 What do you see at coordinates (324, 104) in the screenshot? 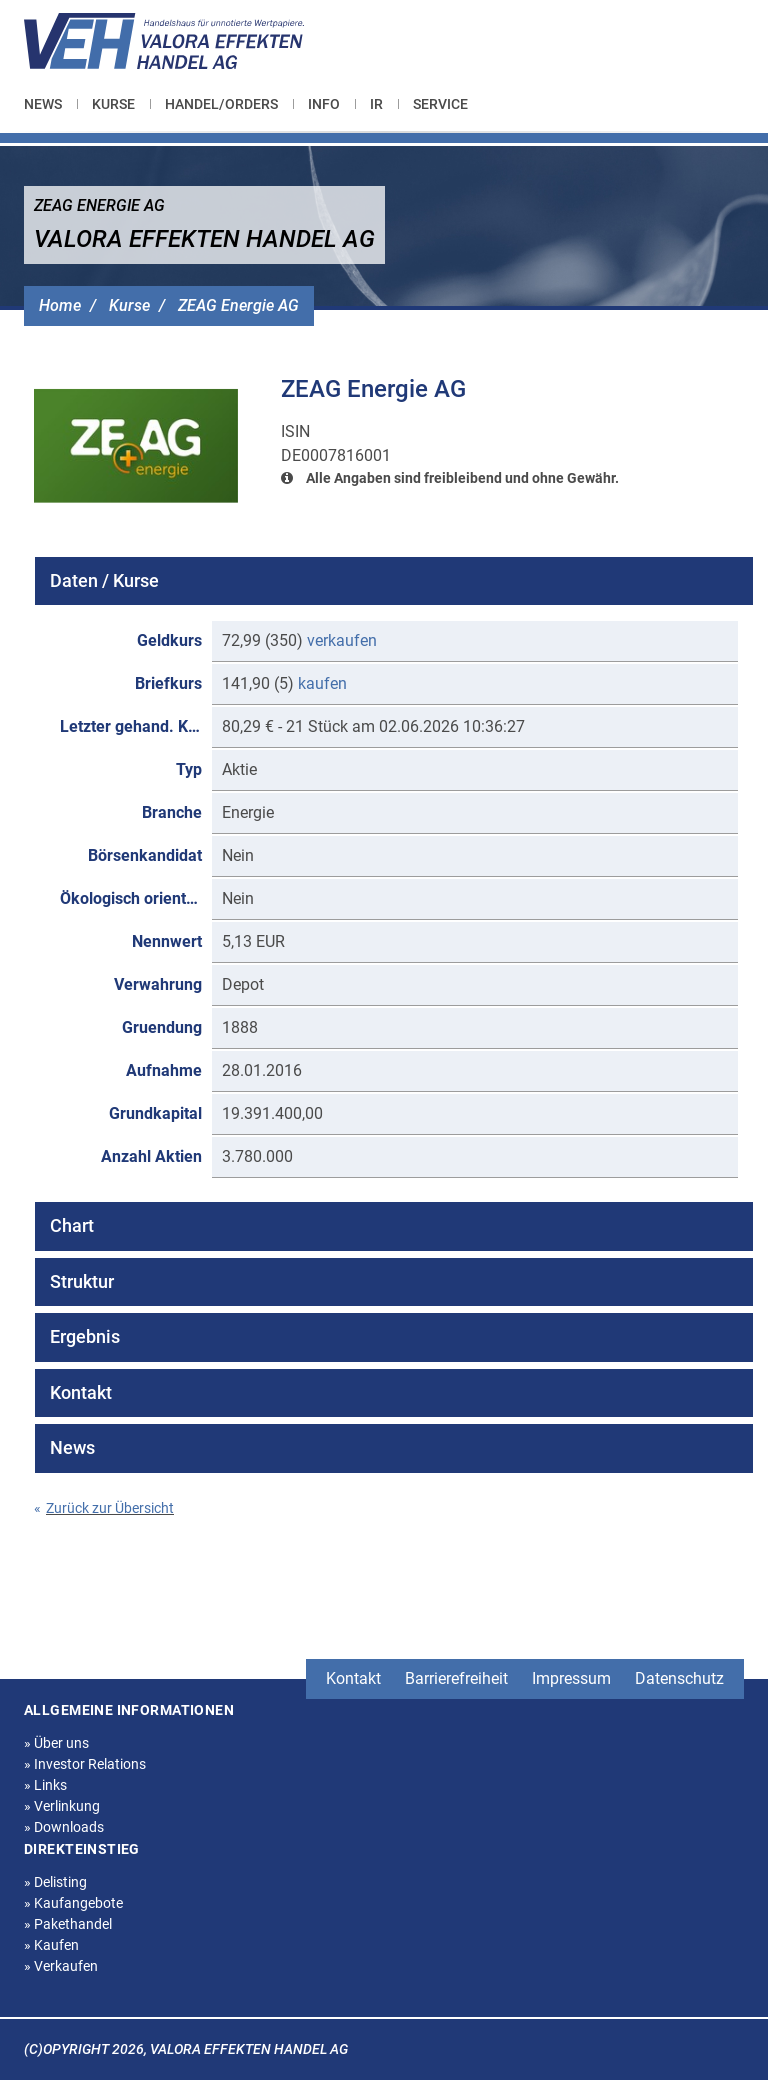
I see `Info` at bounding box center [324, 104].